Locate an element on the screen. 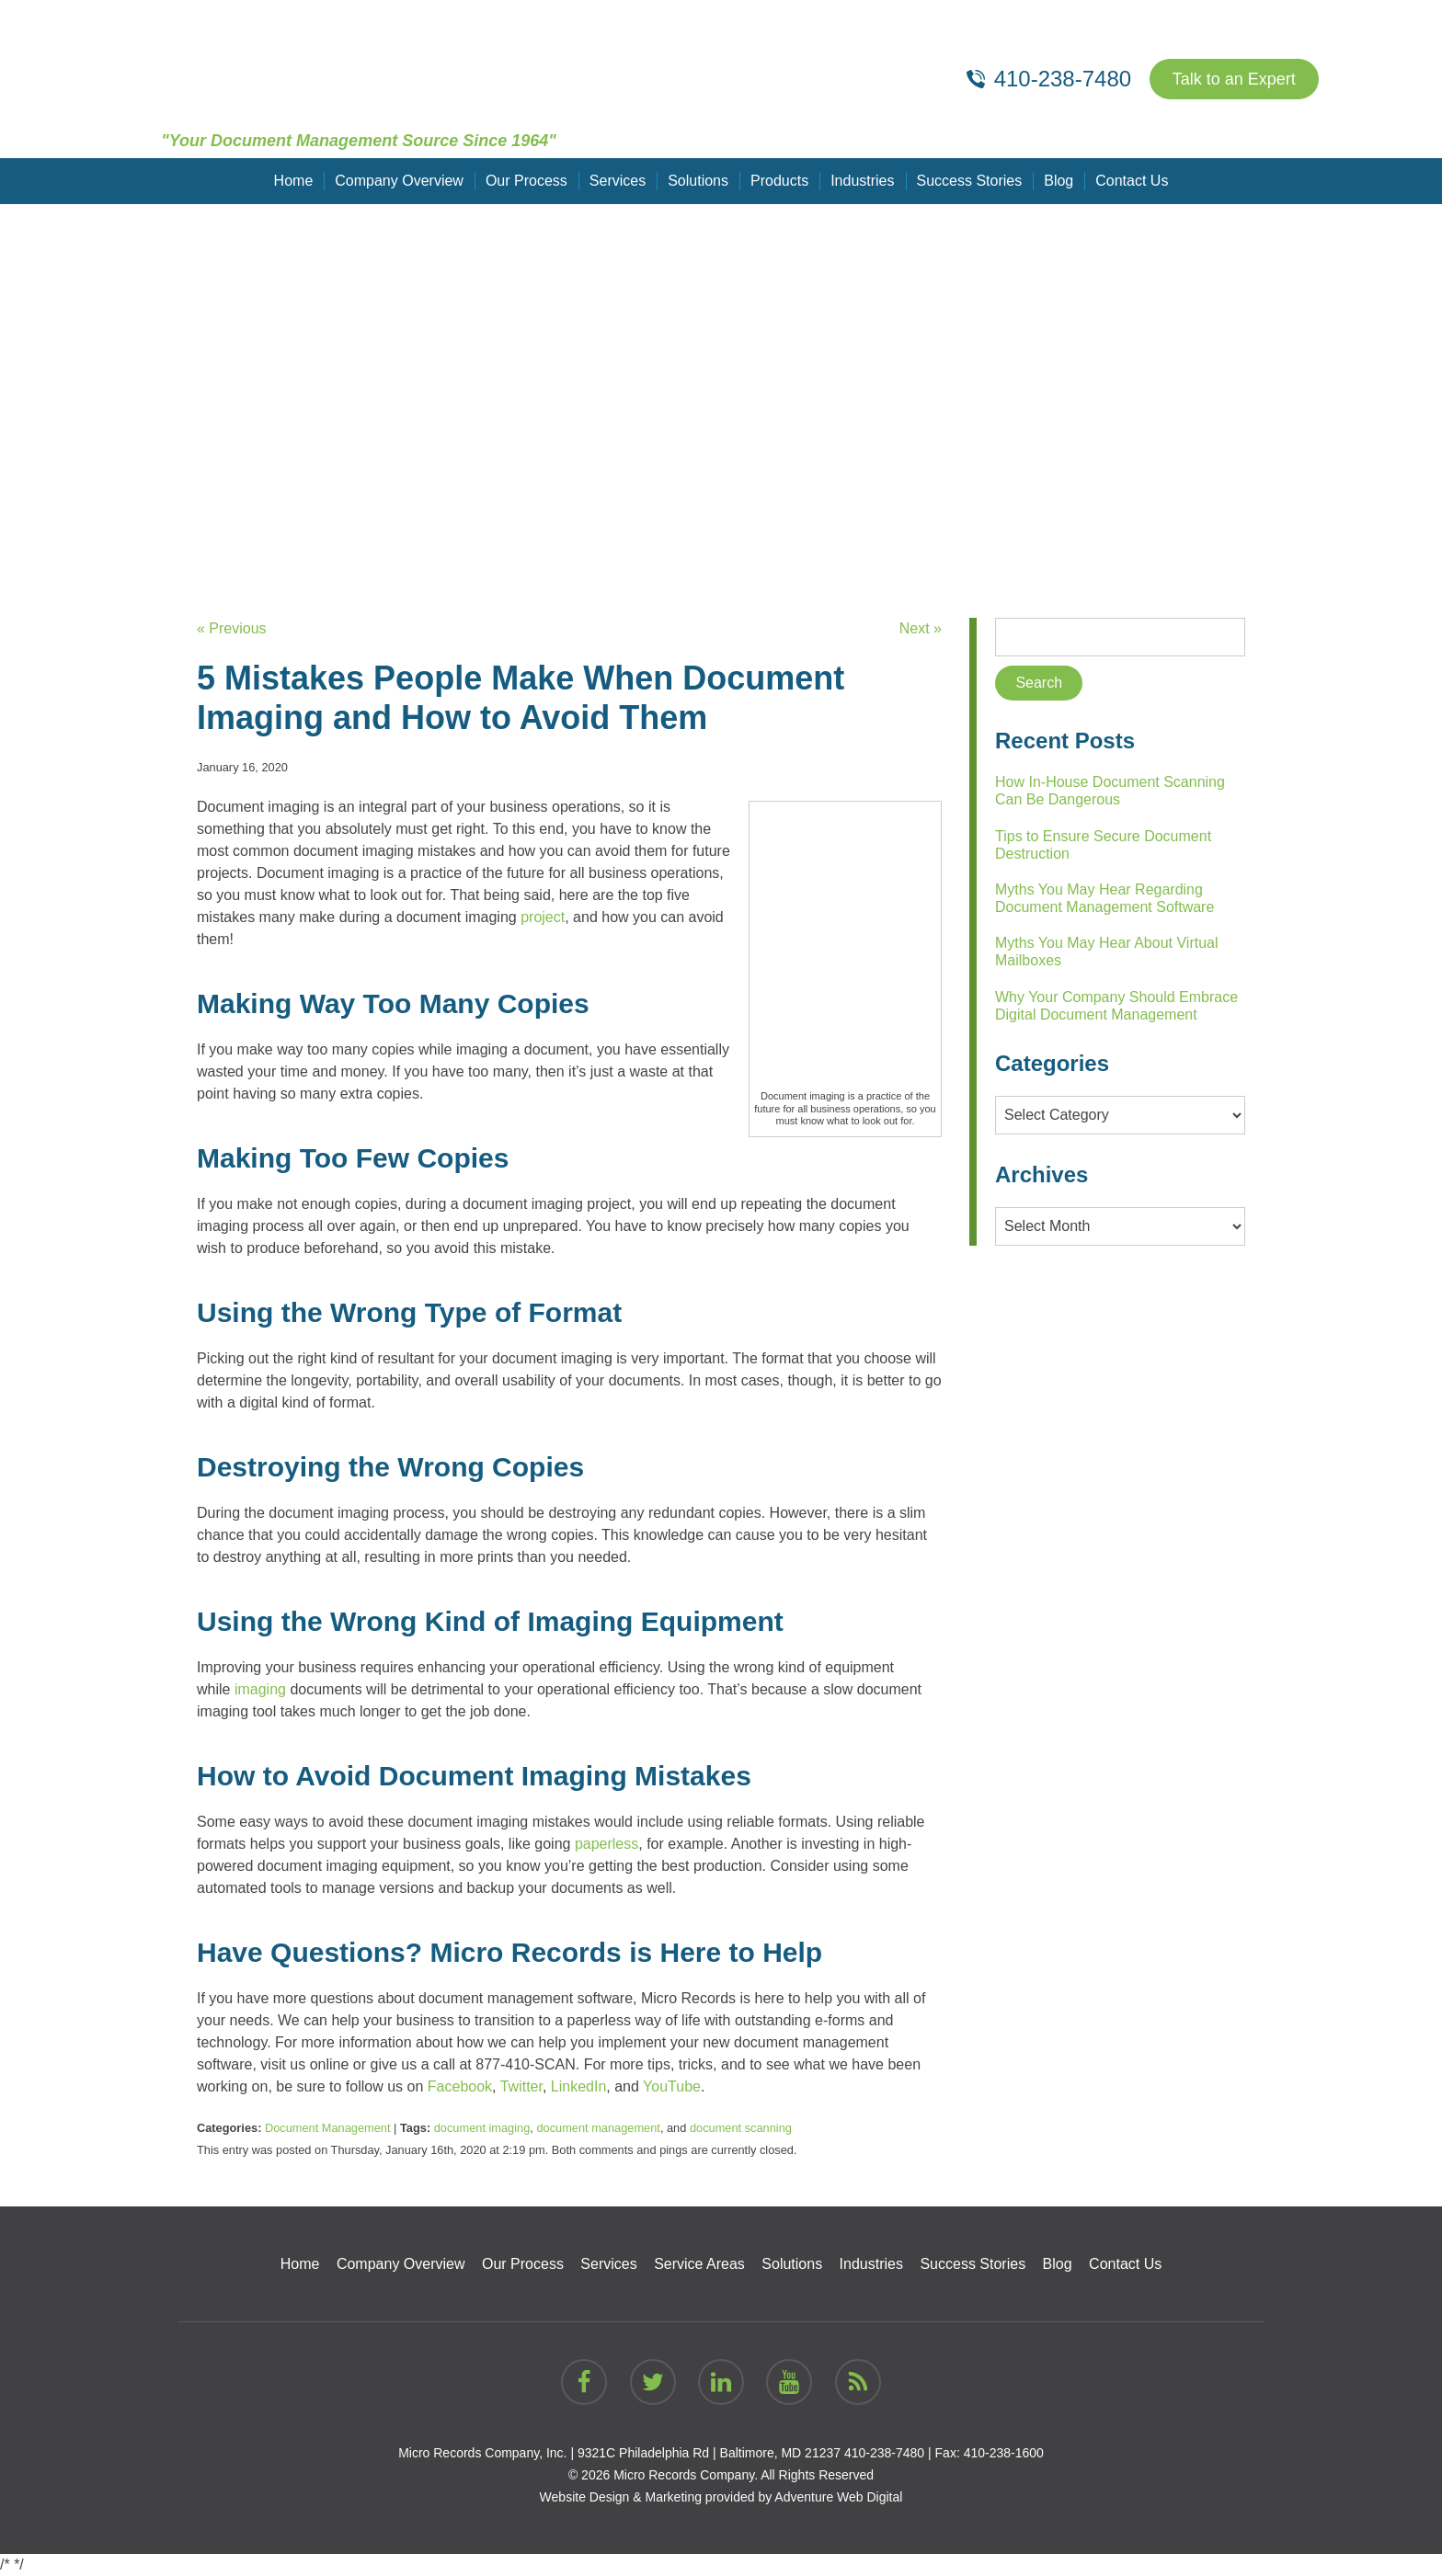 The height and width of the screenshot is (2576, 1442). Next » is located at coordinates (920, 628).